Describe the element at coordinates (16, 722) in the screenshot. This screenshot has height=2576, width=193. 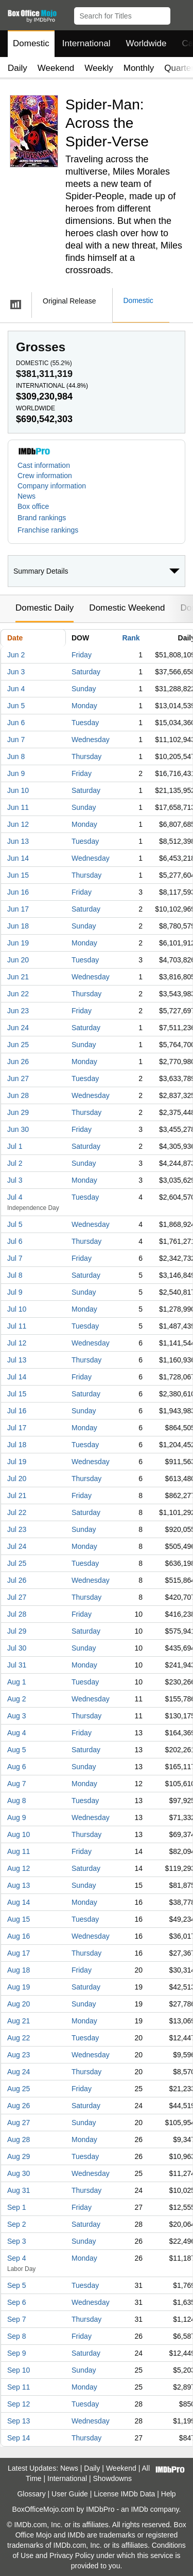
I see `Jun 6` at that location.